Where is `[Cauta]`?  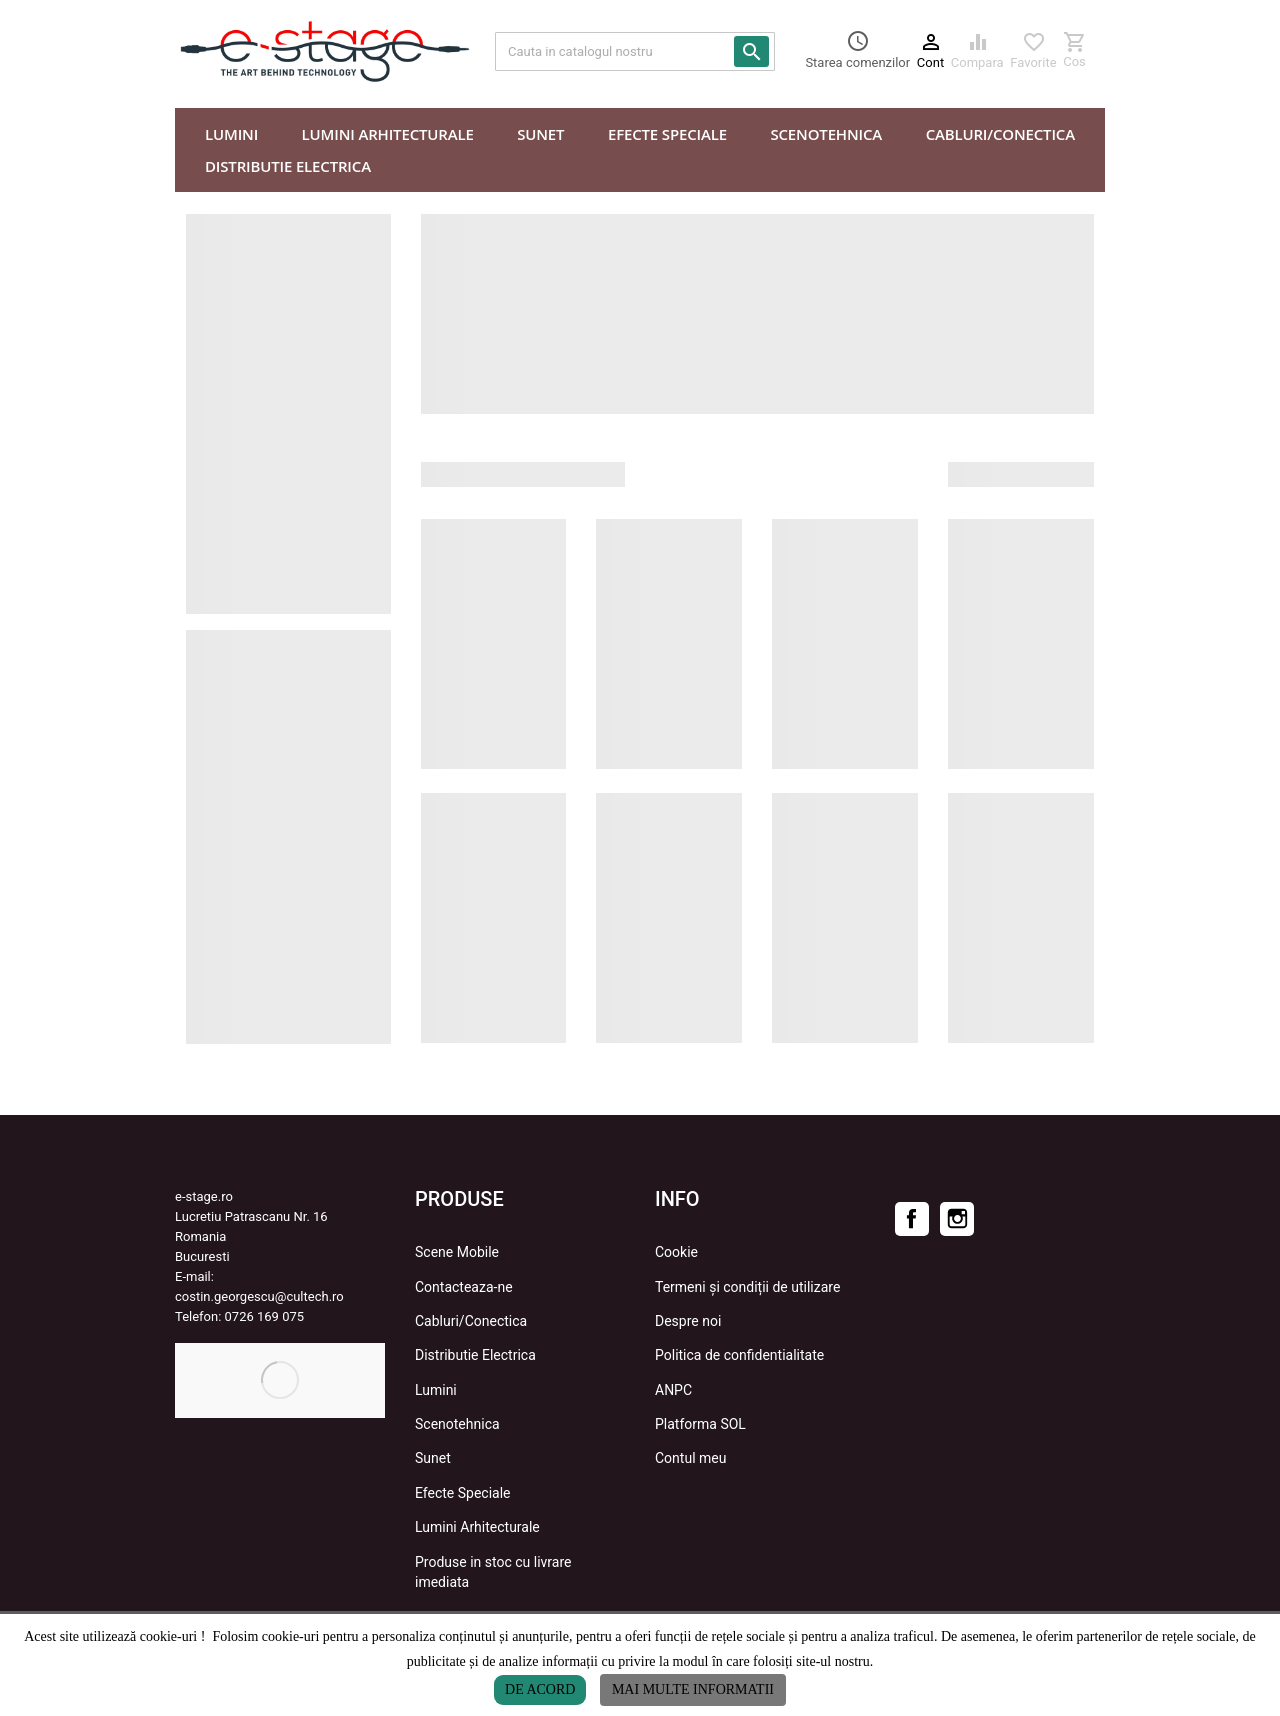
[Cauta] is located at coordinates (635, 51).